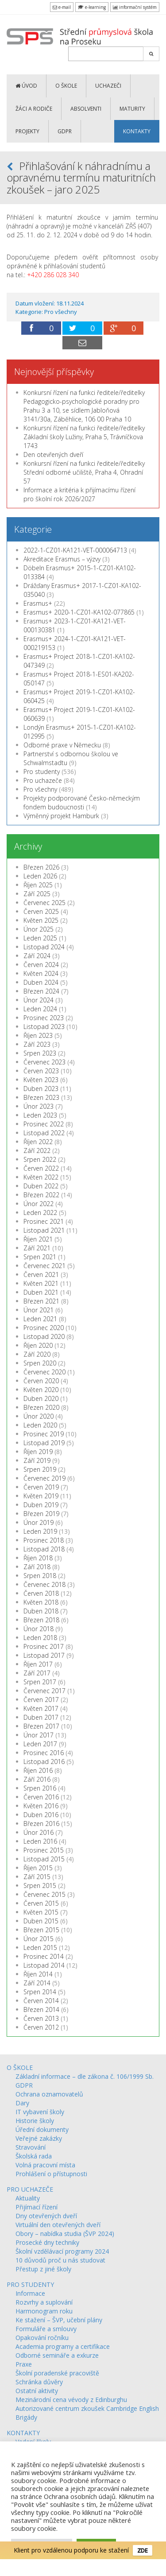 This screenshot has height=2576, width=166. Describe the element at coordinates (40, 1398) in the screenshot. I see `Duben 2020` at that location.